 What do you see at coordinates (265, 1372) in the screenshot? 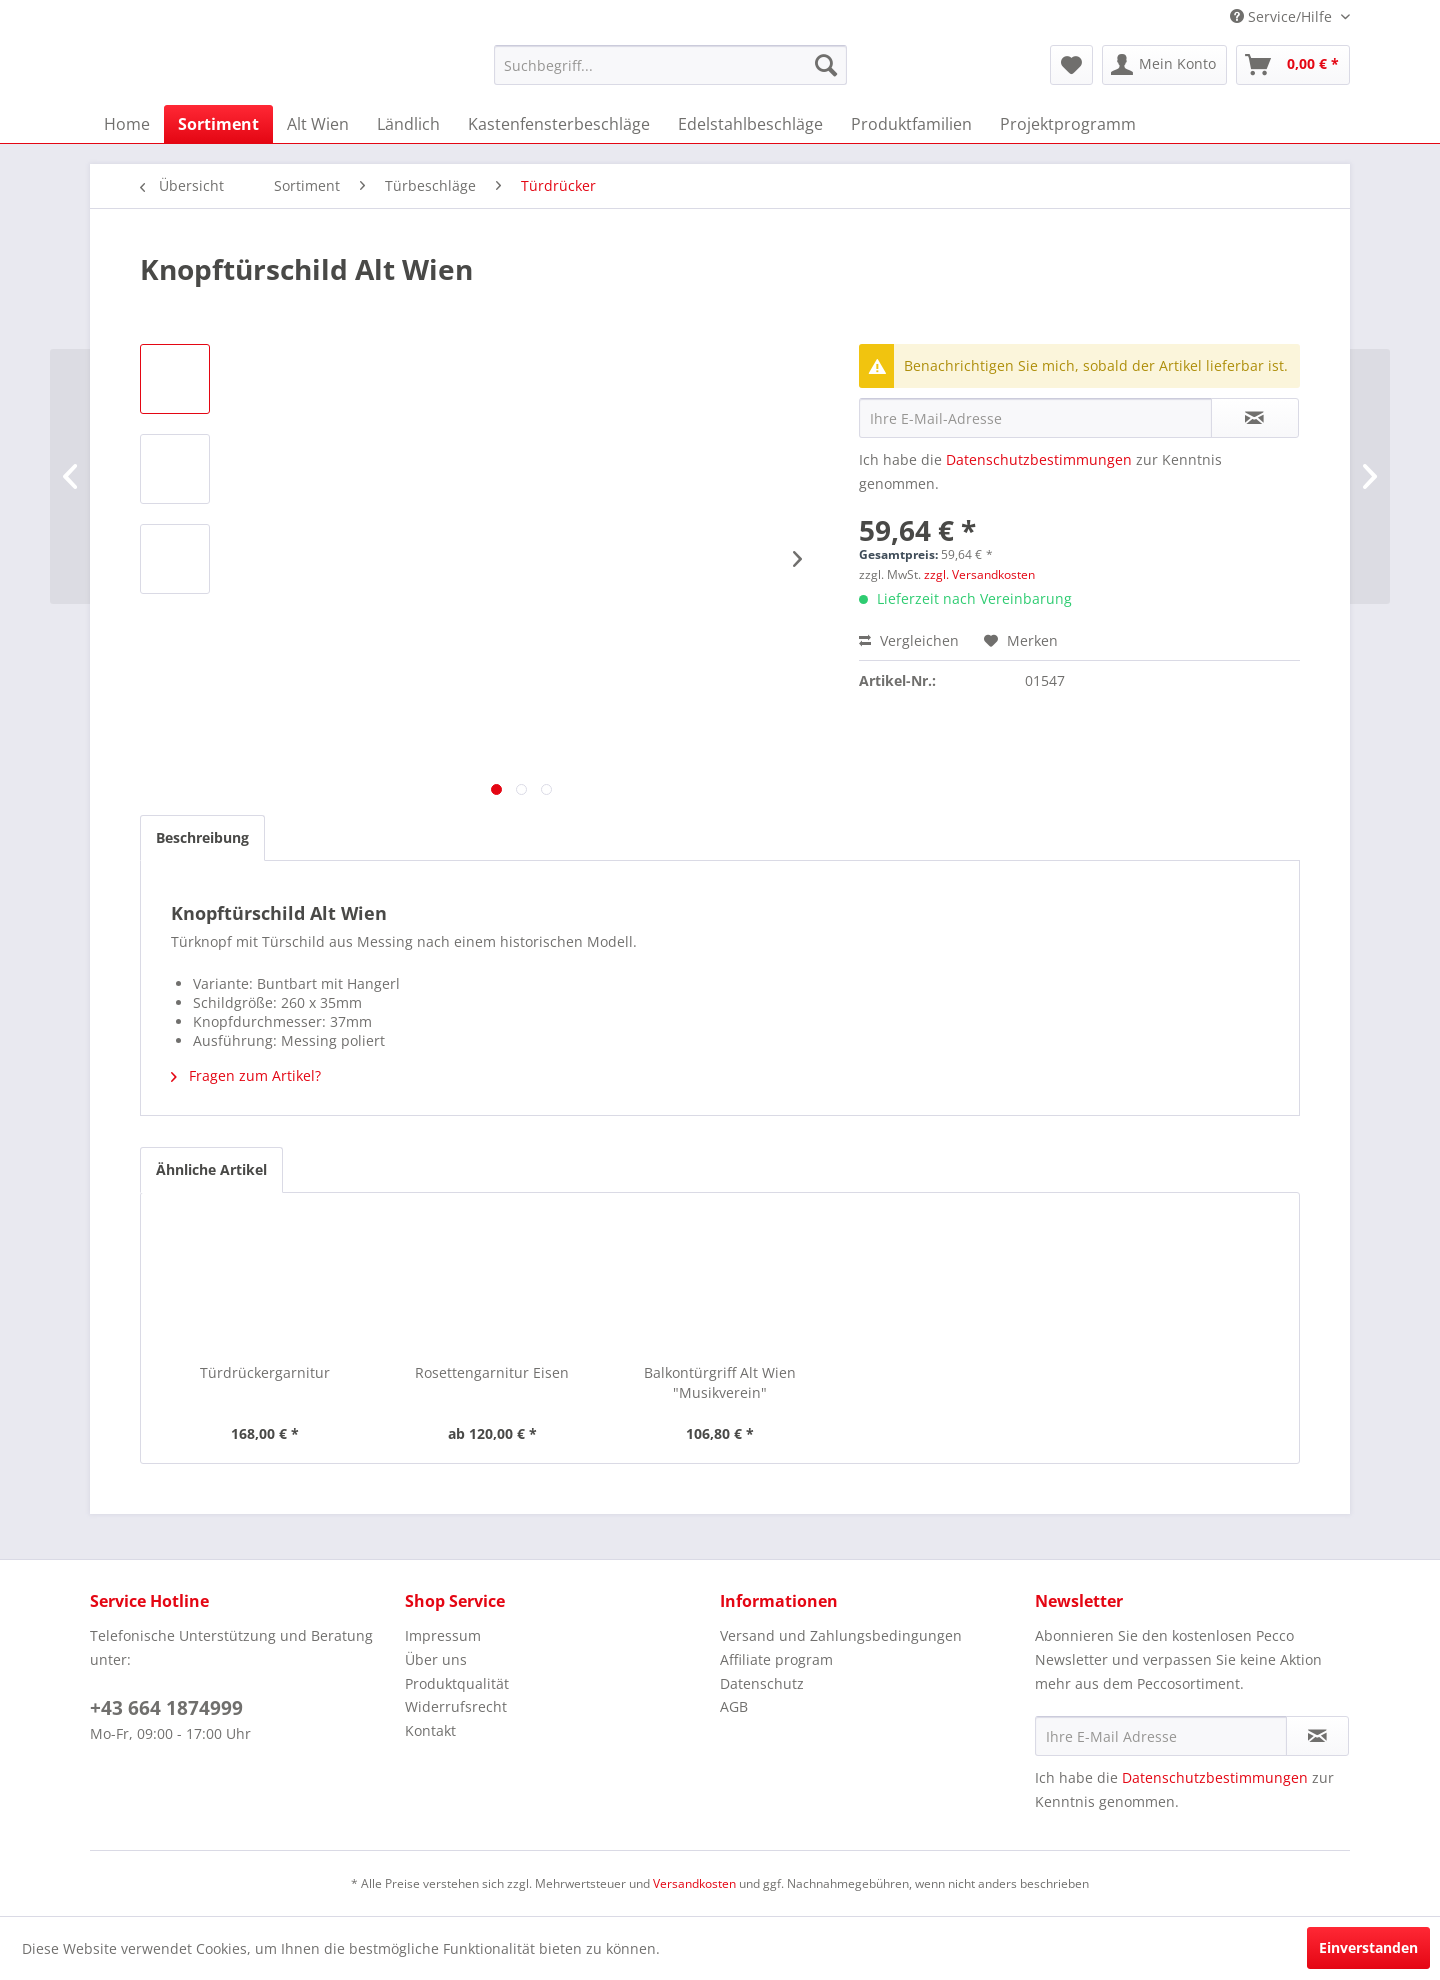
I see `Türdrückergarnitur` at bounding box center [265, 1372].